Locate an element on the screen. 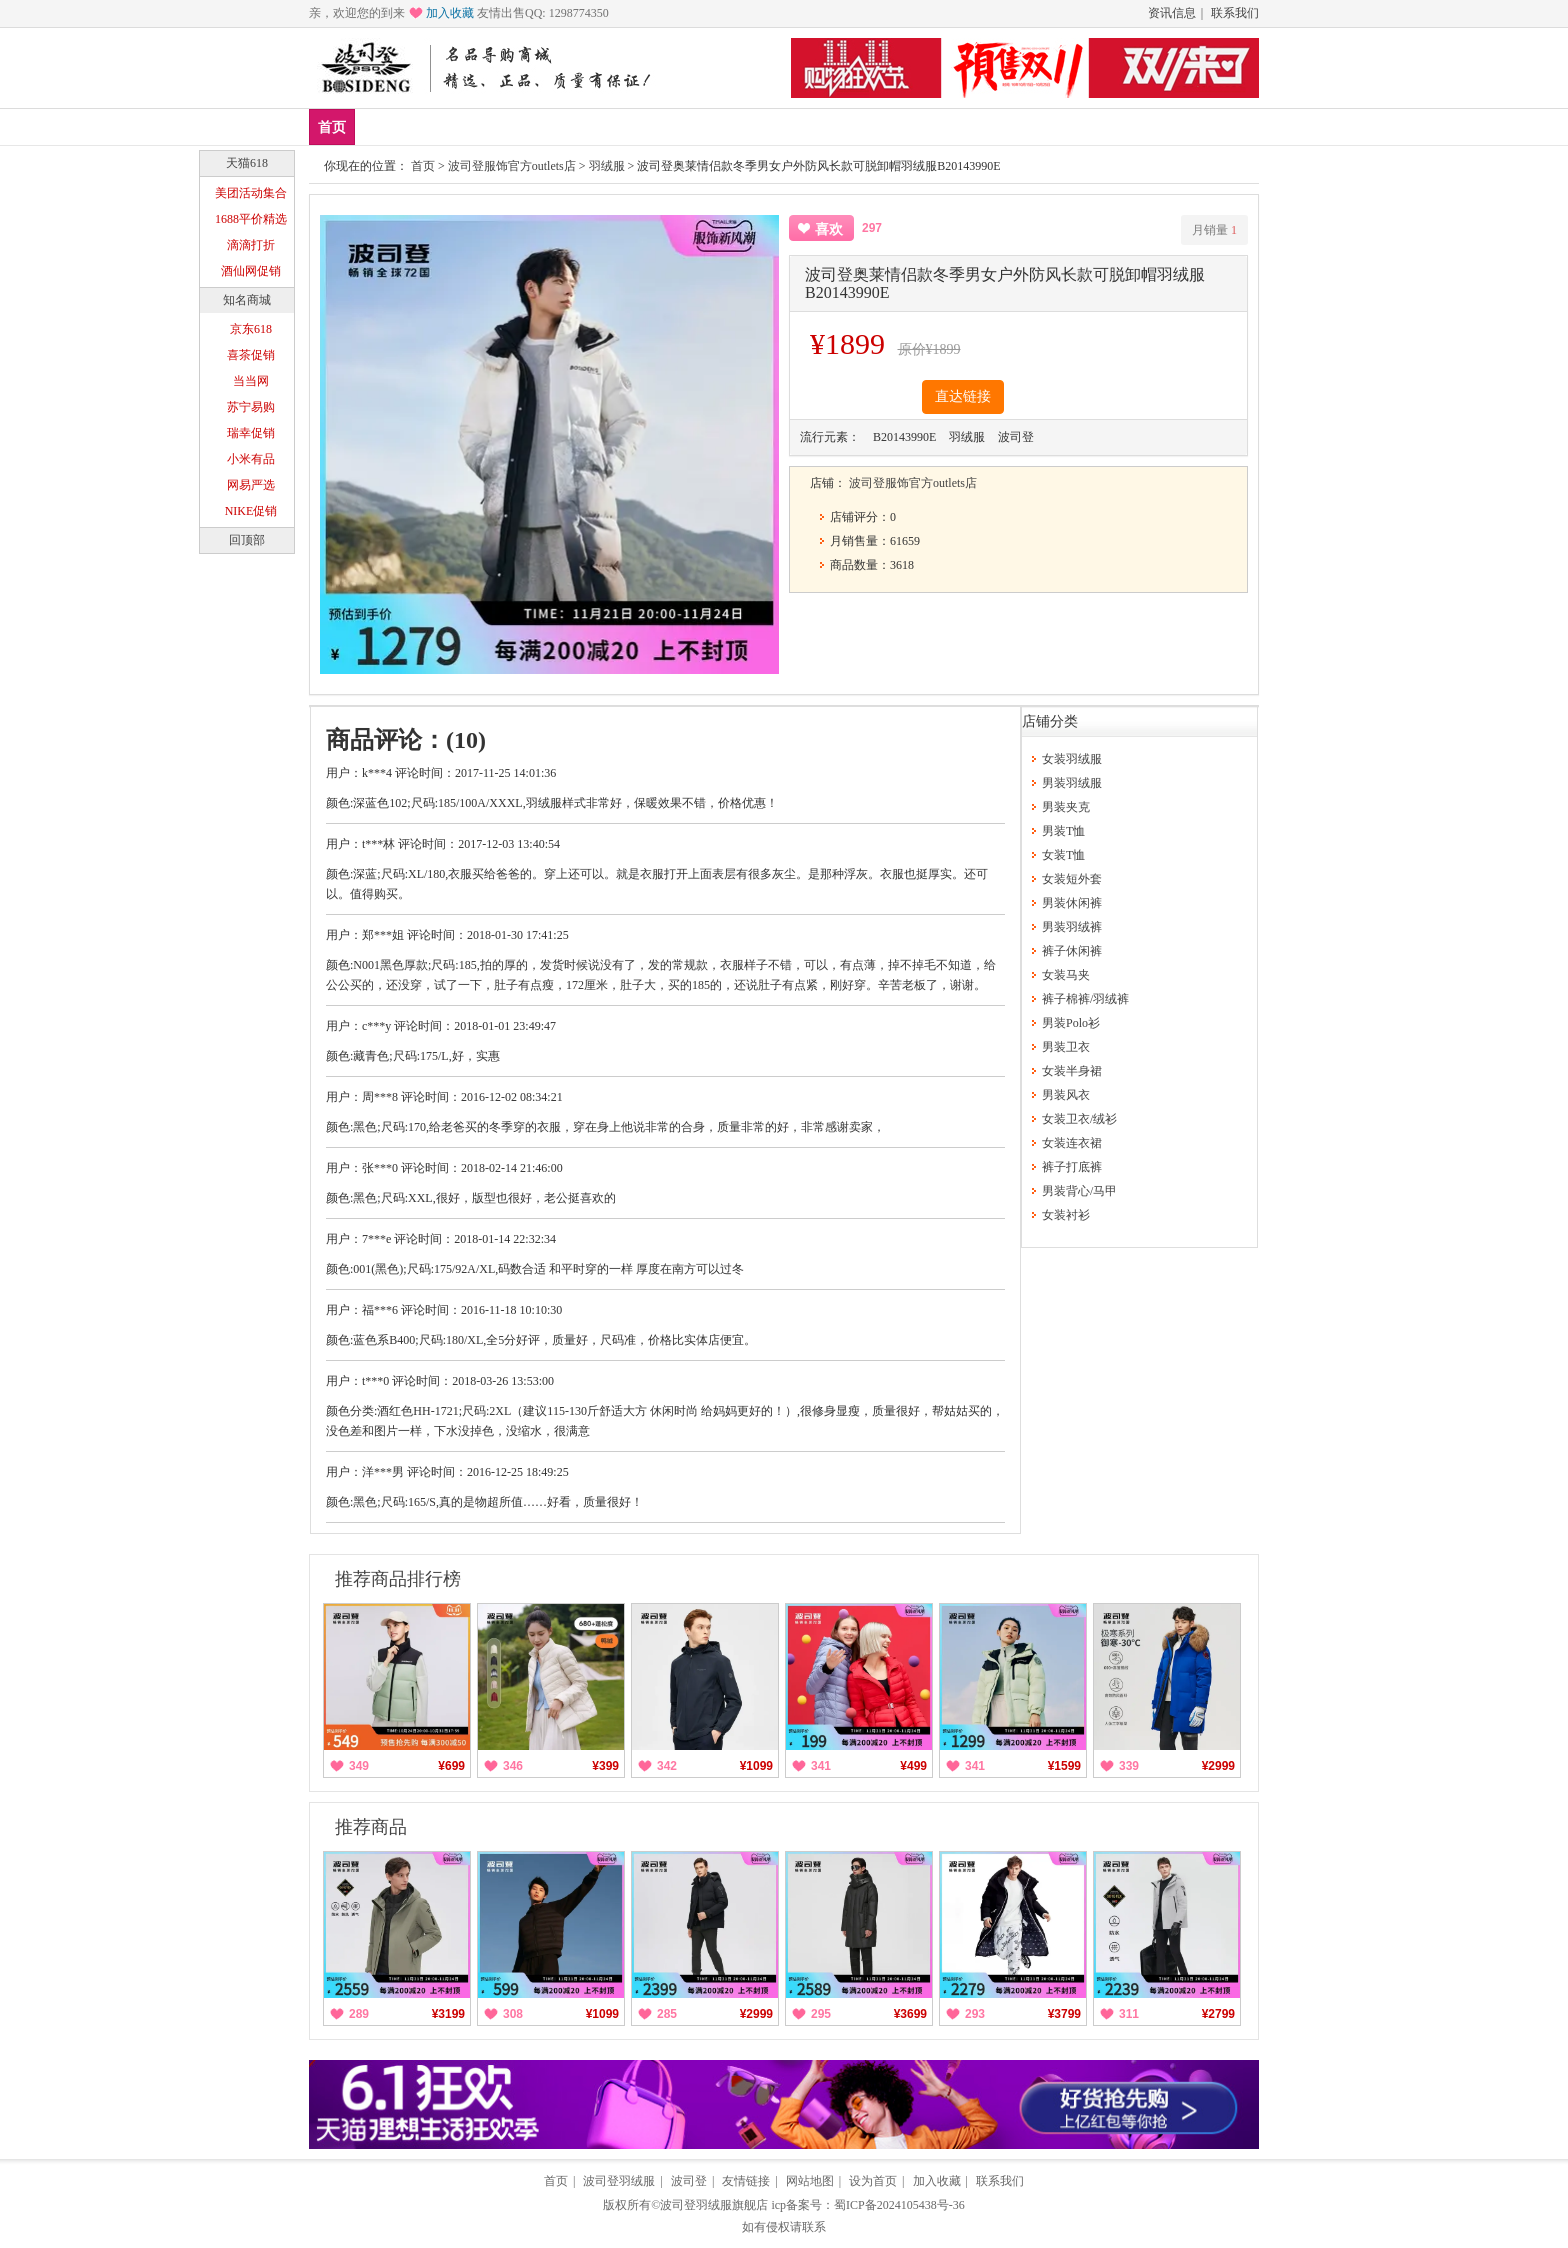 The image size is (1568, 2248). ¥3799 is located at coordinates (1064, 2014).